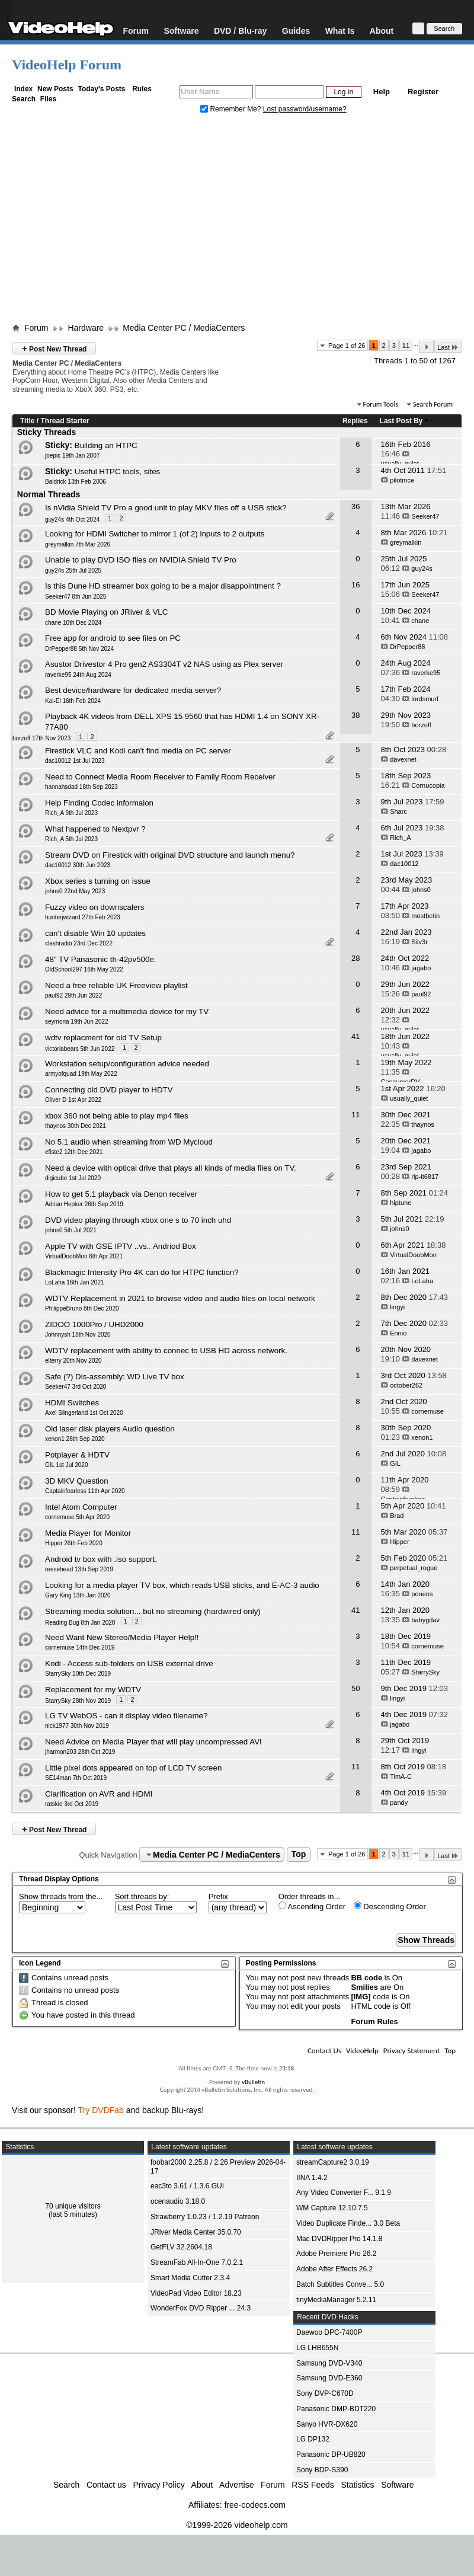 Image resolution: width=474 pixels, height=2576 pixels. What do you see at coordinates (355, 584) in the screenshot?
I see `16` at bounding box center [355, 584].